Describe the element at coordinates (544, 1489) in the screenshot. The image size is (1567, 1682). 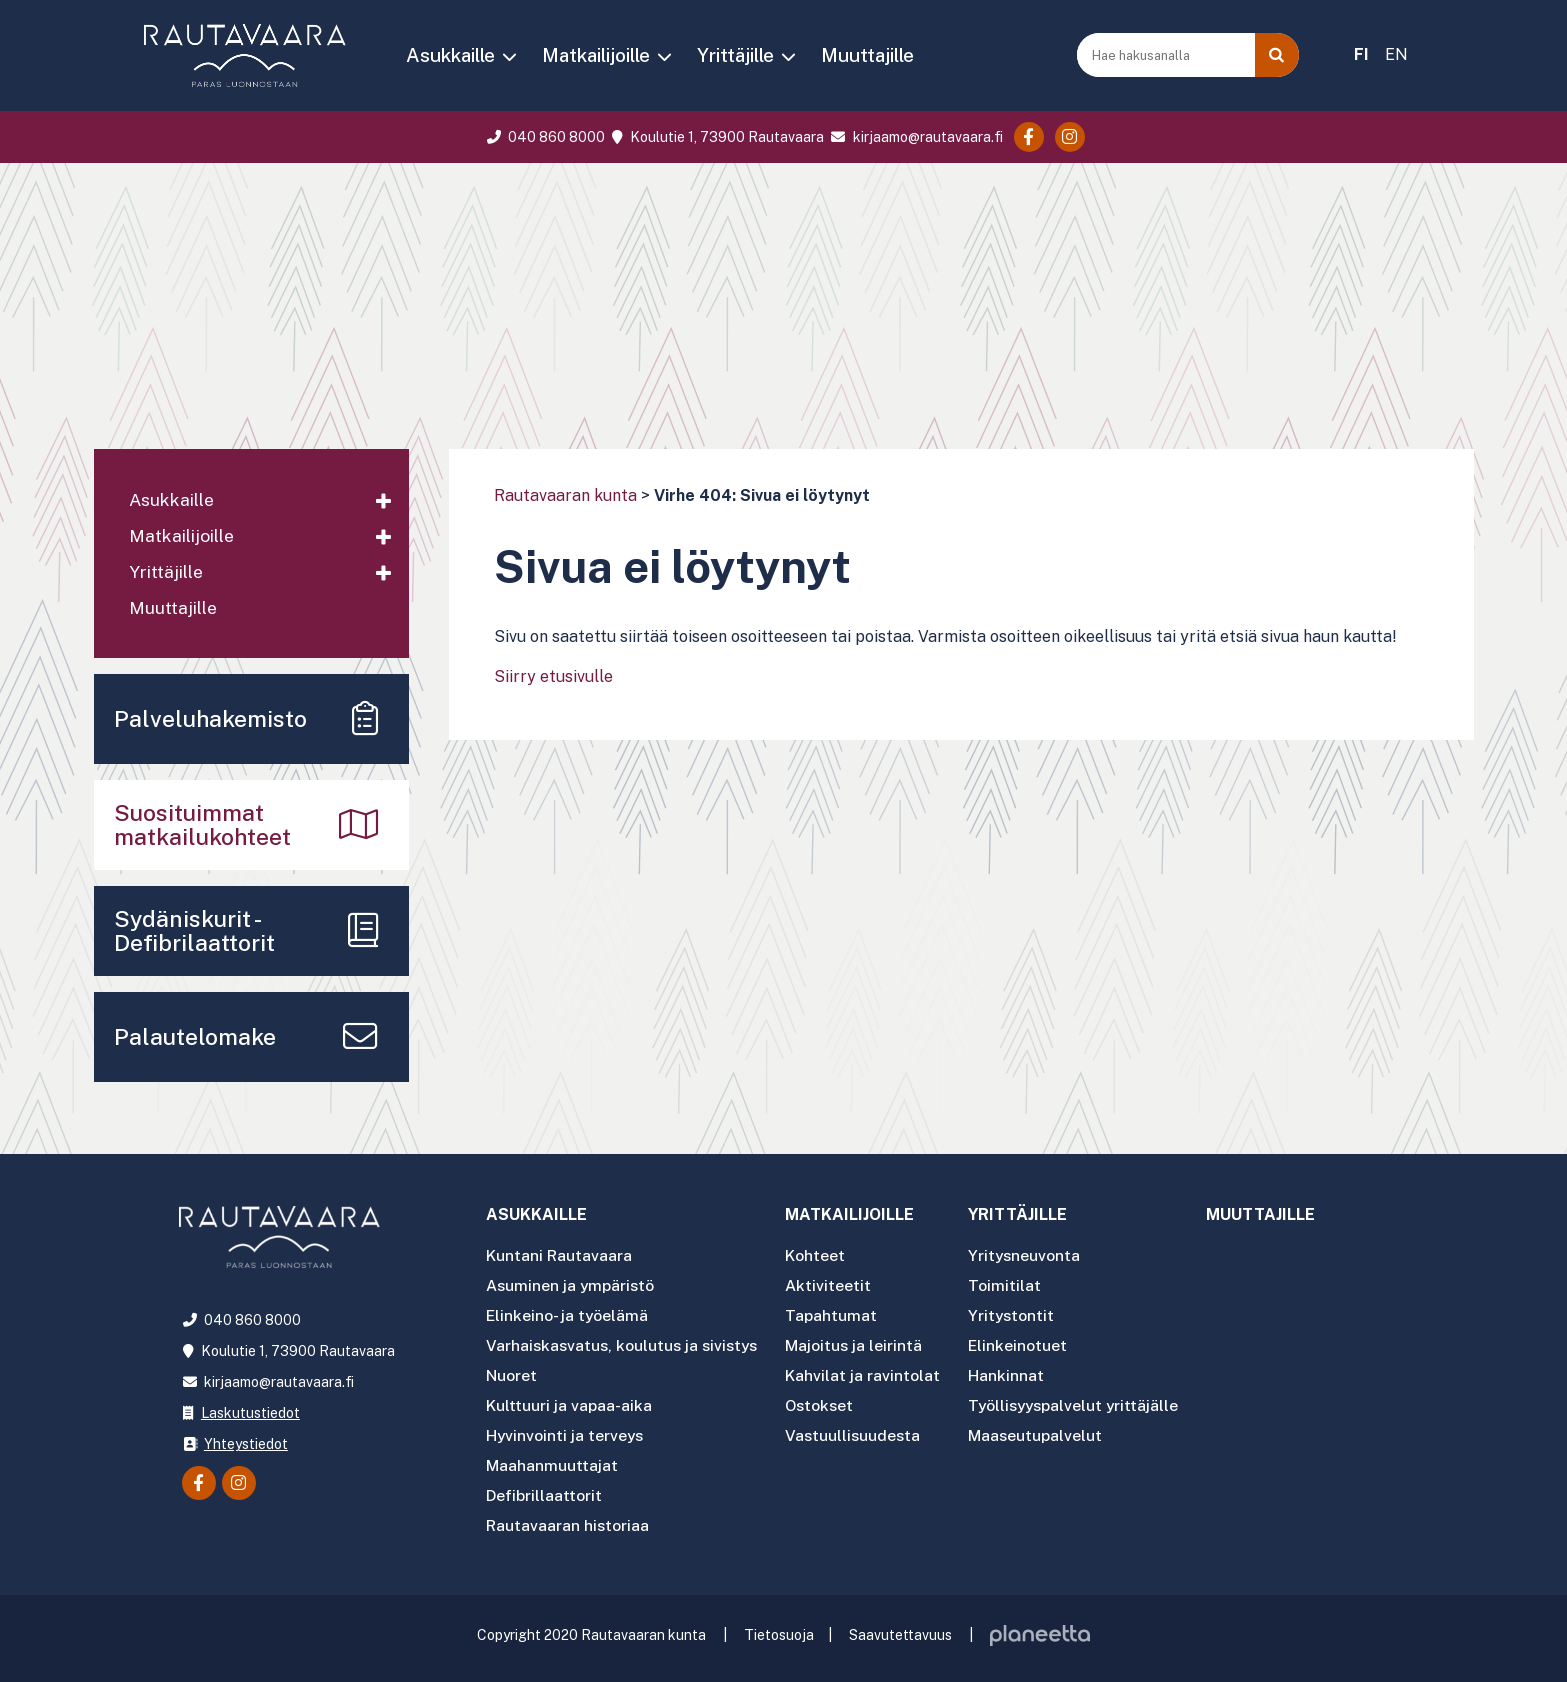
I see `Defibrillaattorit` at that location.